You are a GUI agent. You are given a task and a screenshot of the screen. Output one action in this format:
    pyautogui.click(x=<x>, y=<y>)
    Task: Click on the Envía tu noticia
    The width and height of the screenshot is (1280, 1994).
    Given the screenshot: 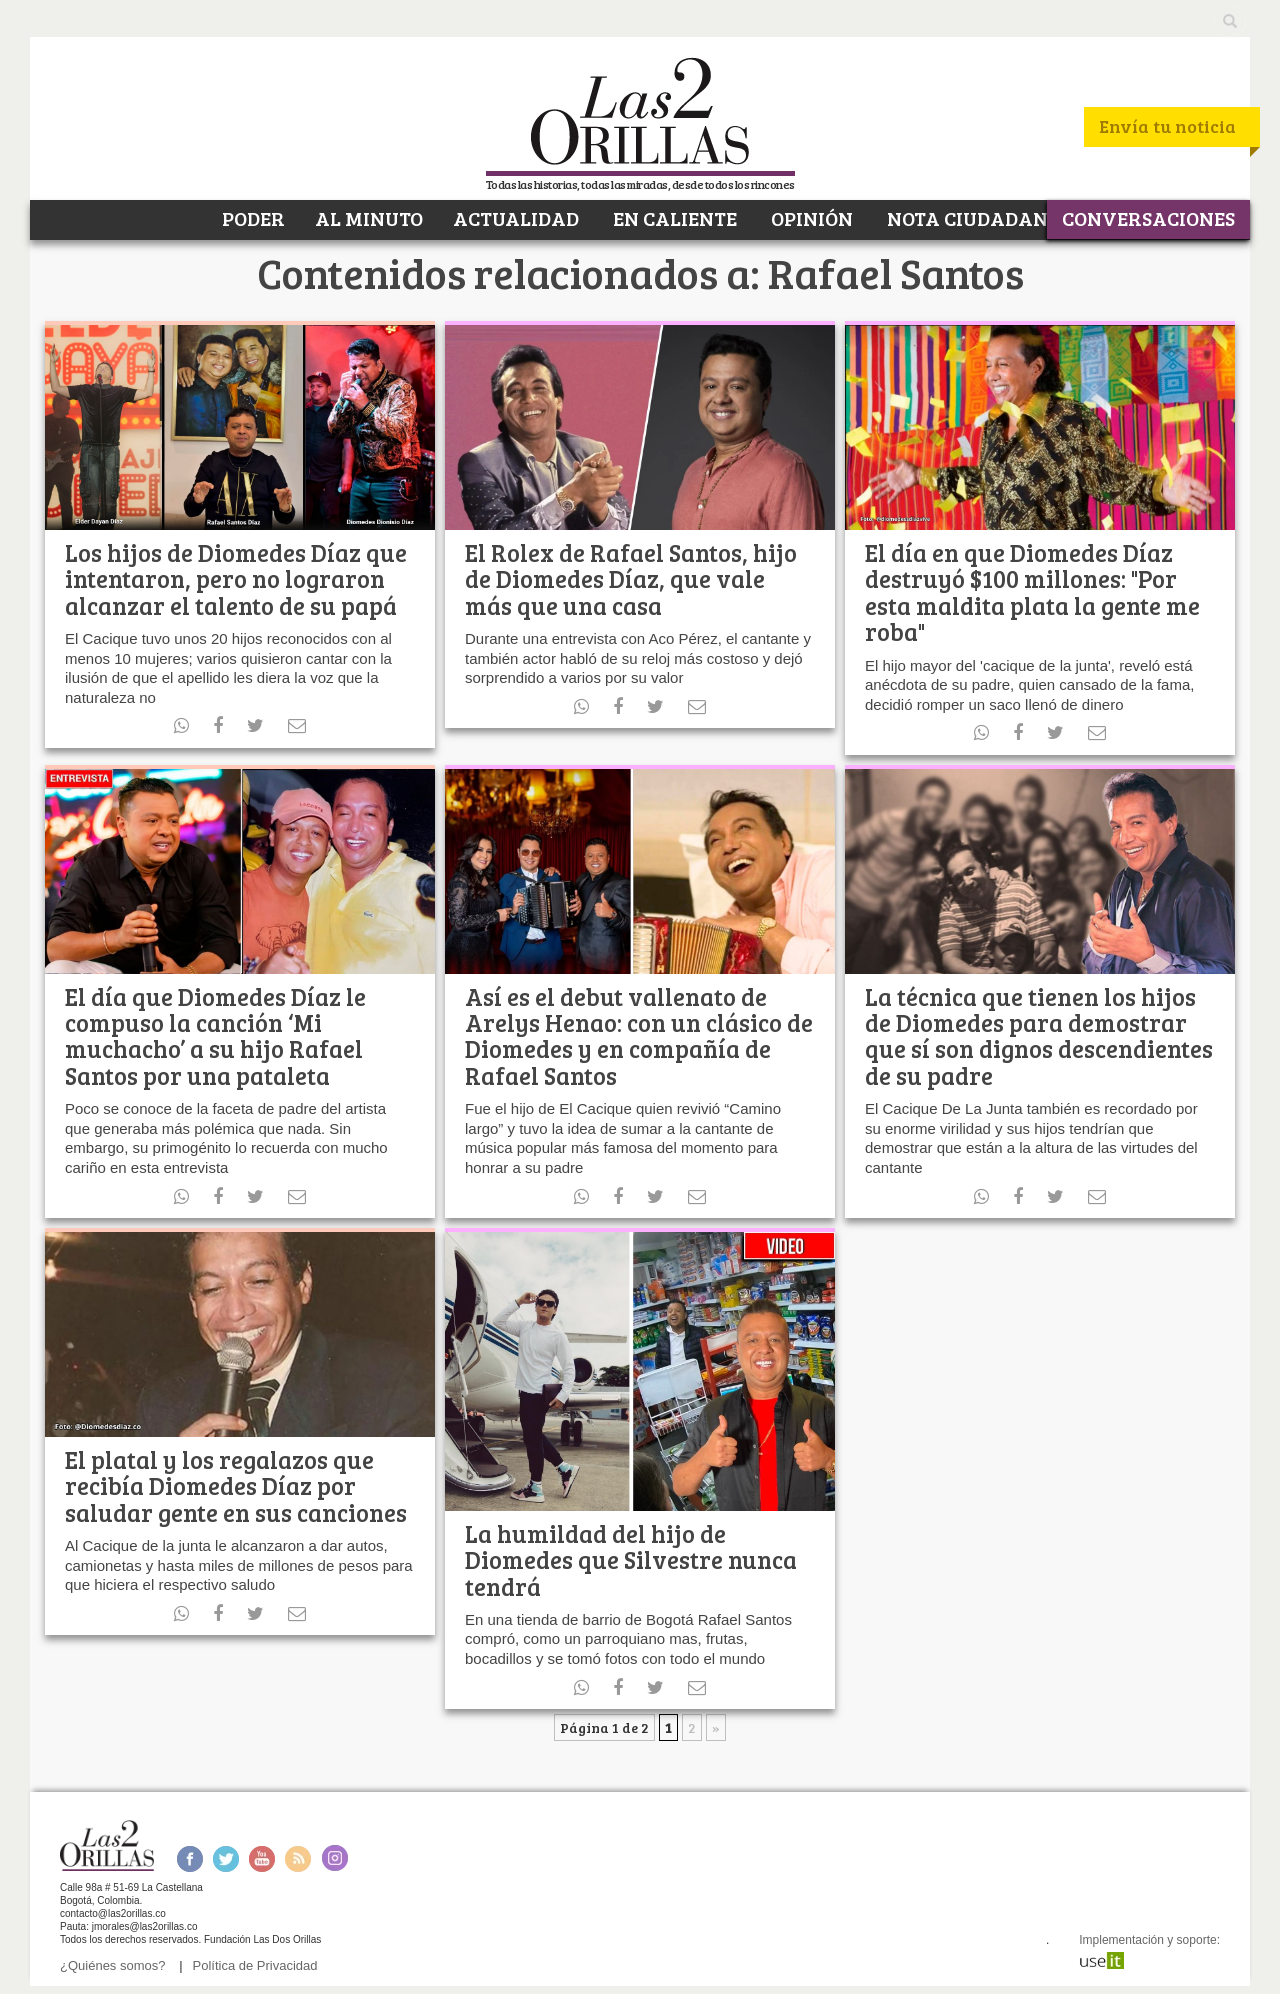 What is the action you would take?
    pyautogui.click(x=1167, y=126)
    